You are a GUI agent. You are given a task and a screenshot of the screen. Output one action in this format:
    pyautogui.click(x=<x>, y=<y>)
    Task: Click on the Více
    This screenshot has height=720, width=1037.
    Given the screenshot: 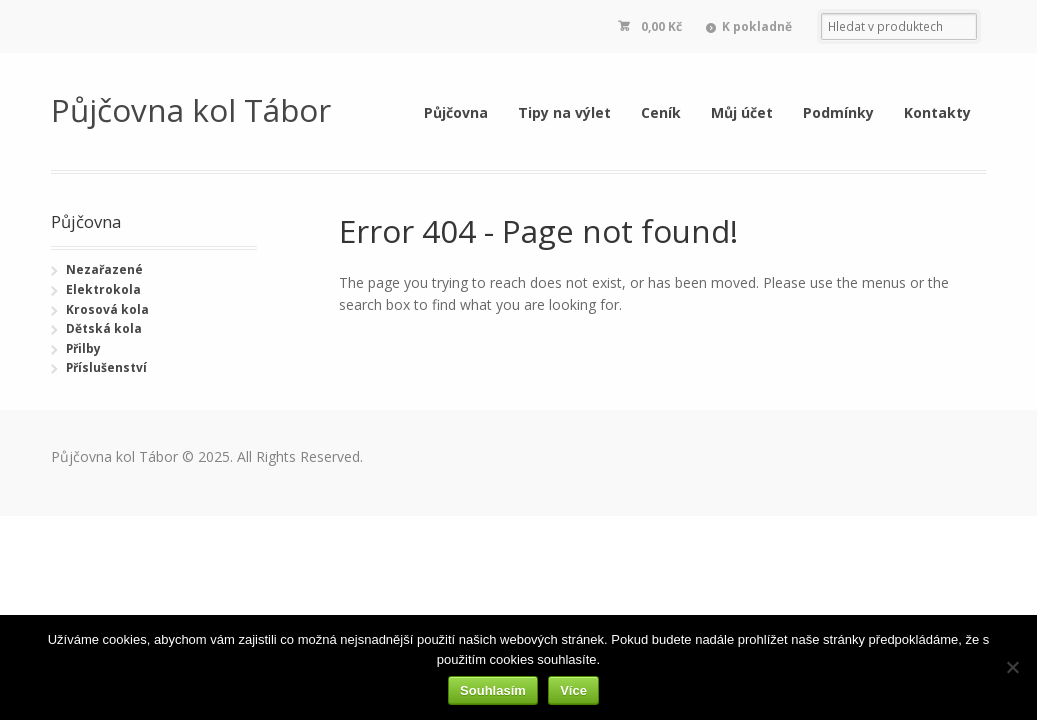 What is the action you would take?
    pyautogui.click(x=573, y=690)
    